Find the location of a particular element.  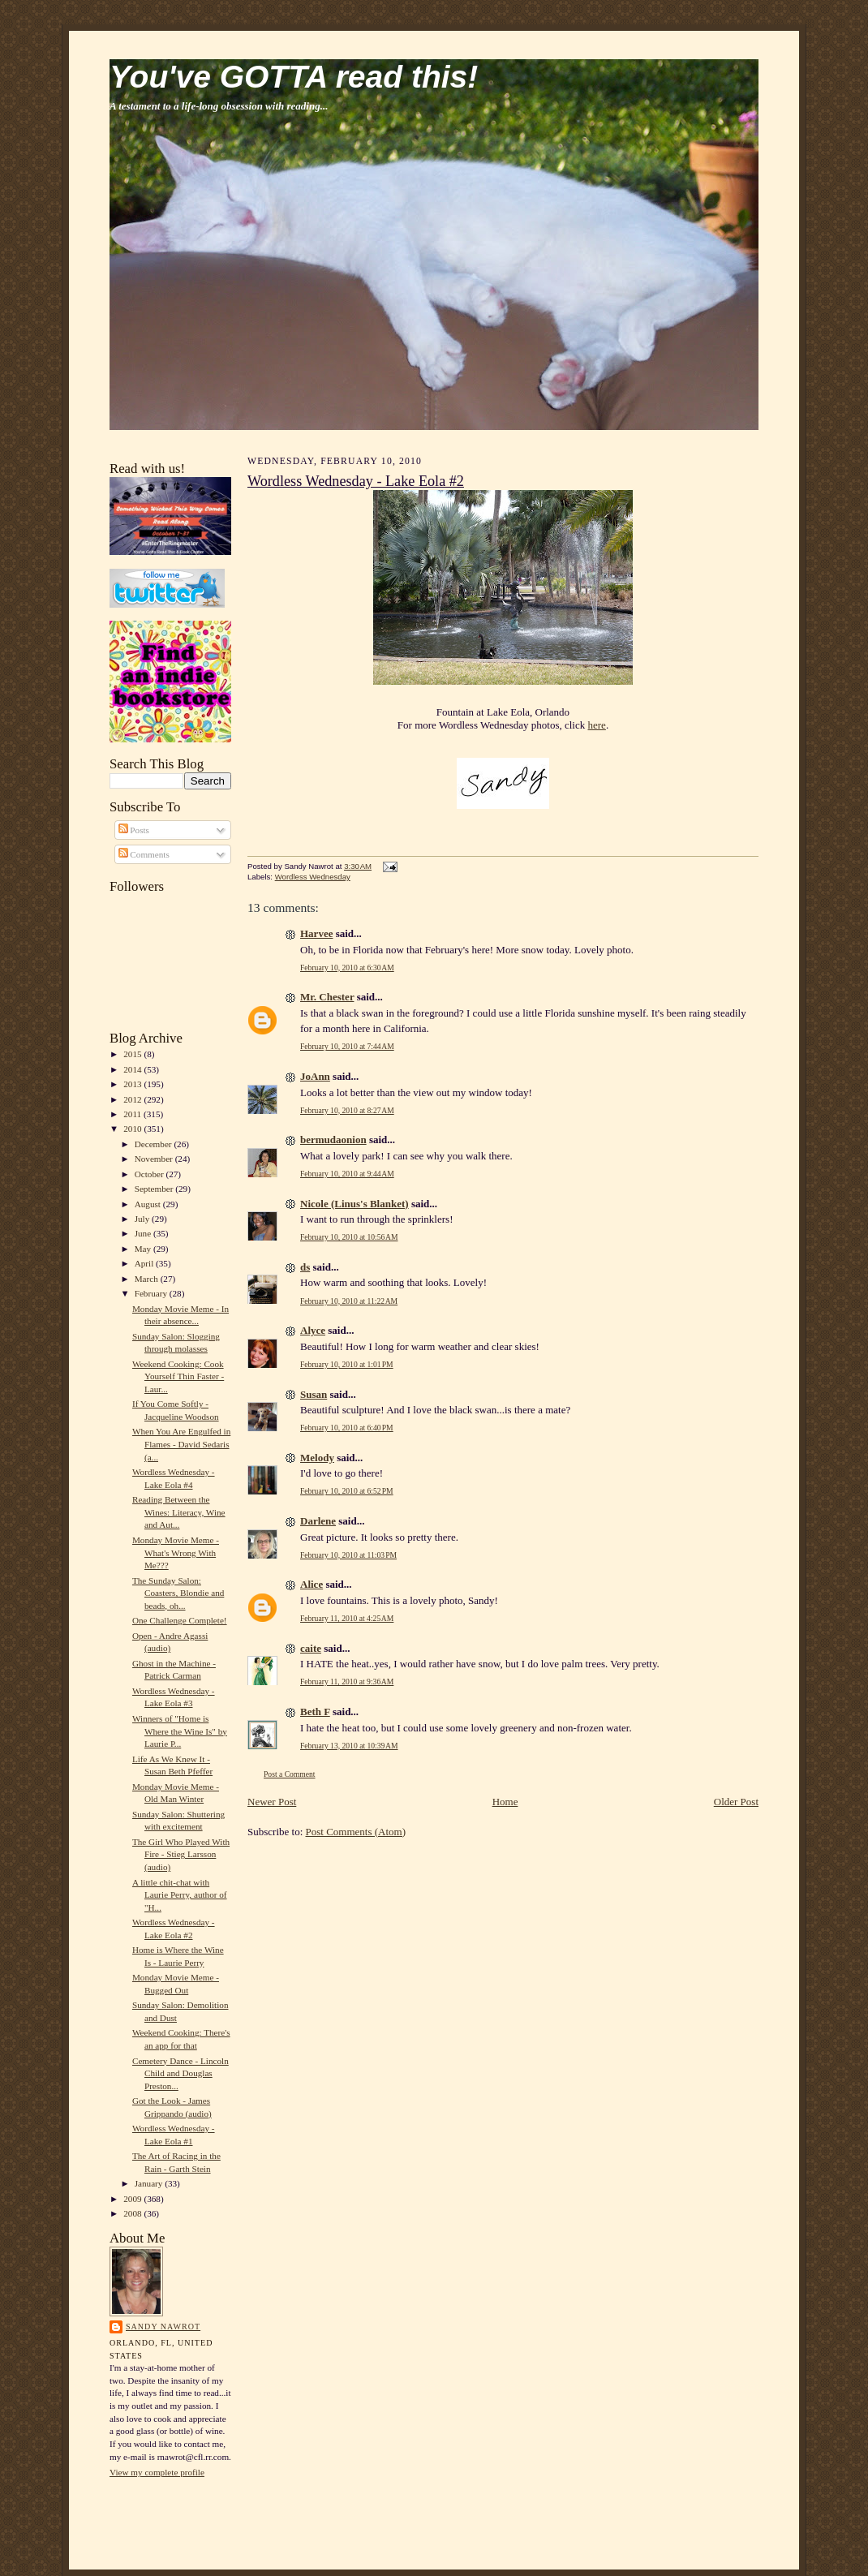

Winners of "Home is Where the Wine Is" by Laurie P... is located at coordinates (179, 1731).